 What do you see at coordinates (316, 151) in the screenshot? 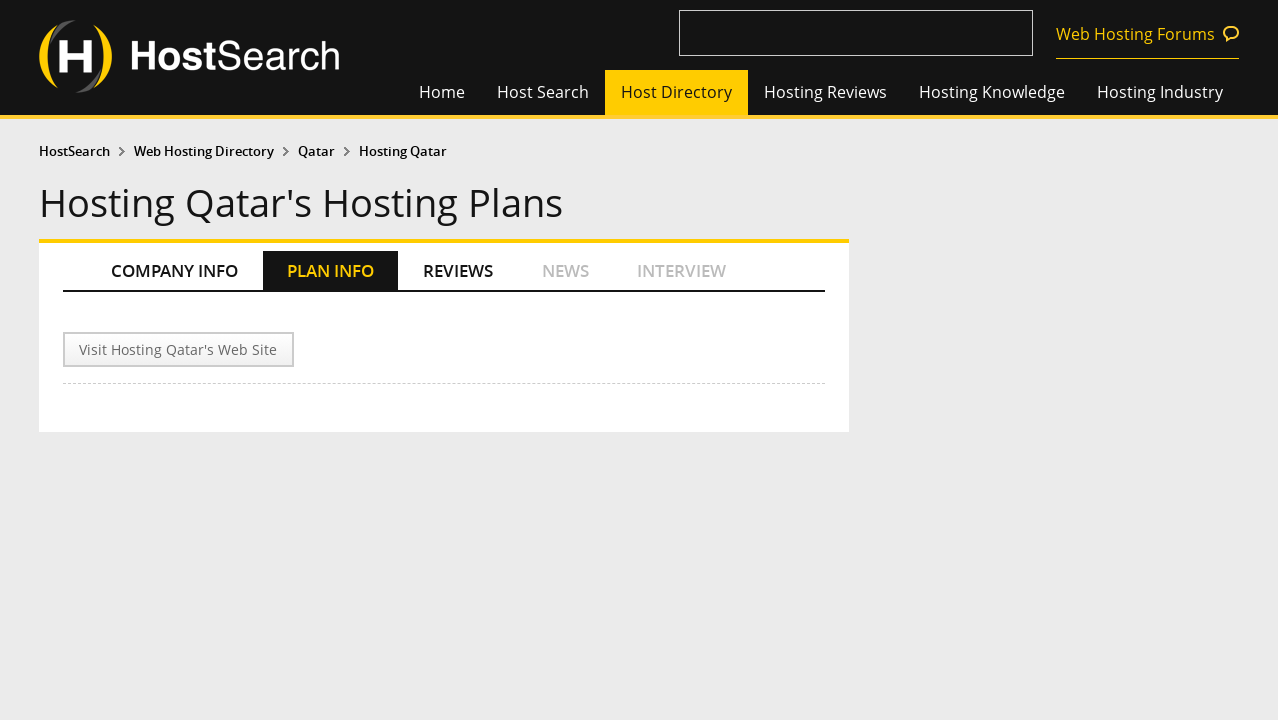
I see `Qatar` at bounding box center [316, 151].